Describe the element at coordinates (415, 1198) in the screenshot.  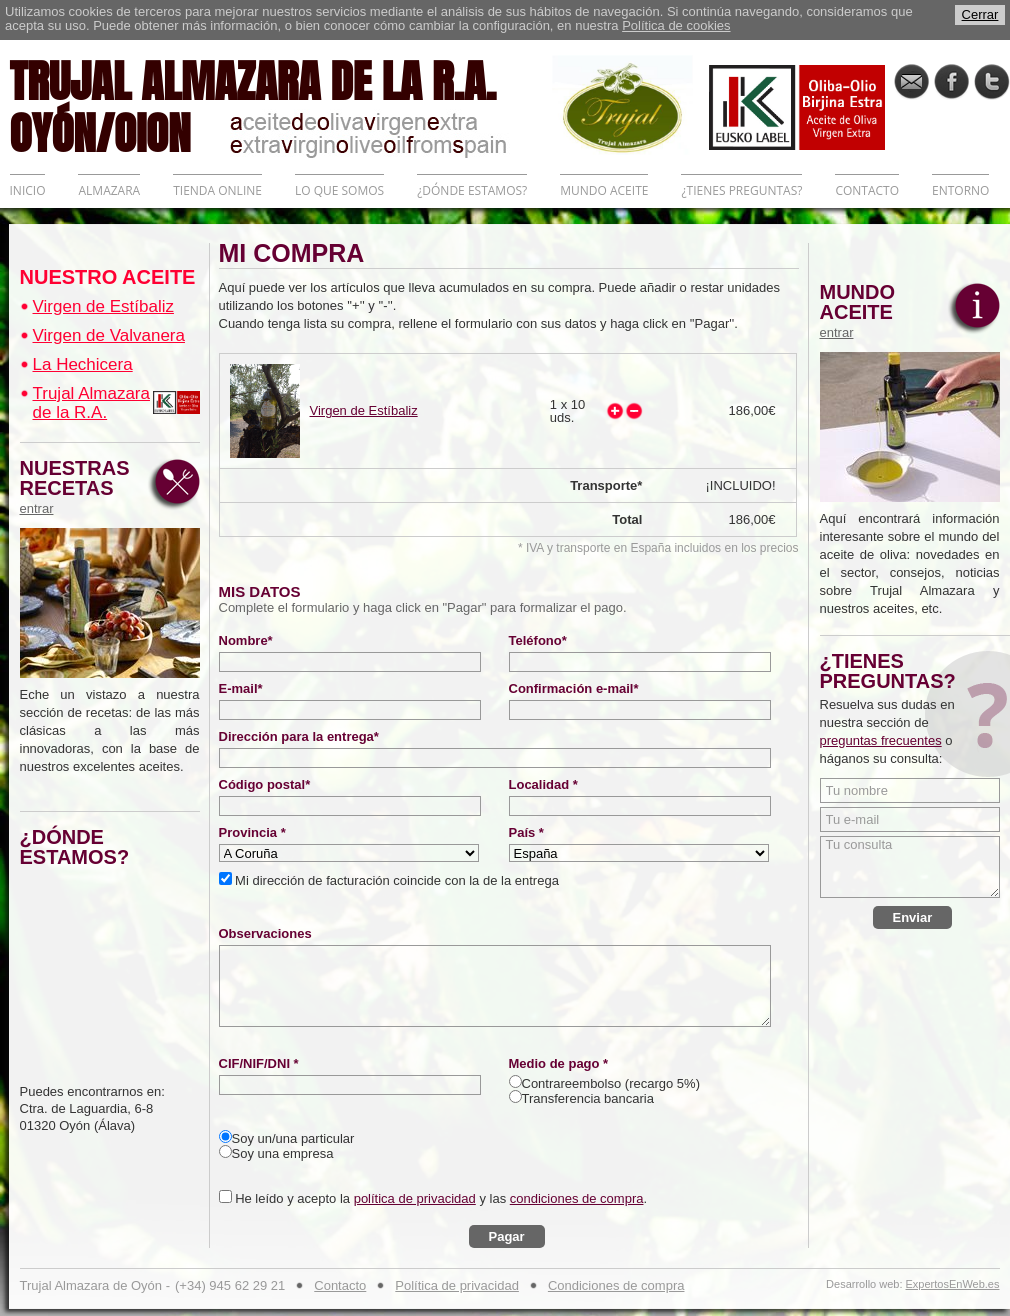
I see `política de privacidad` at that location.